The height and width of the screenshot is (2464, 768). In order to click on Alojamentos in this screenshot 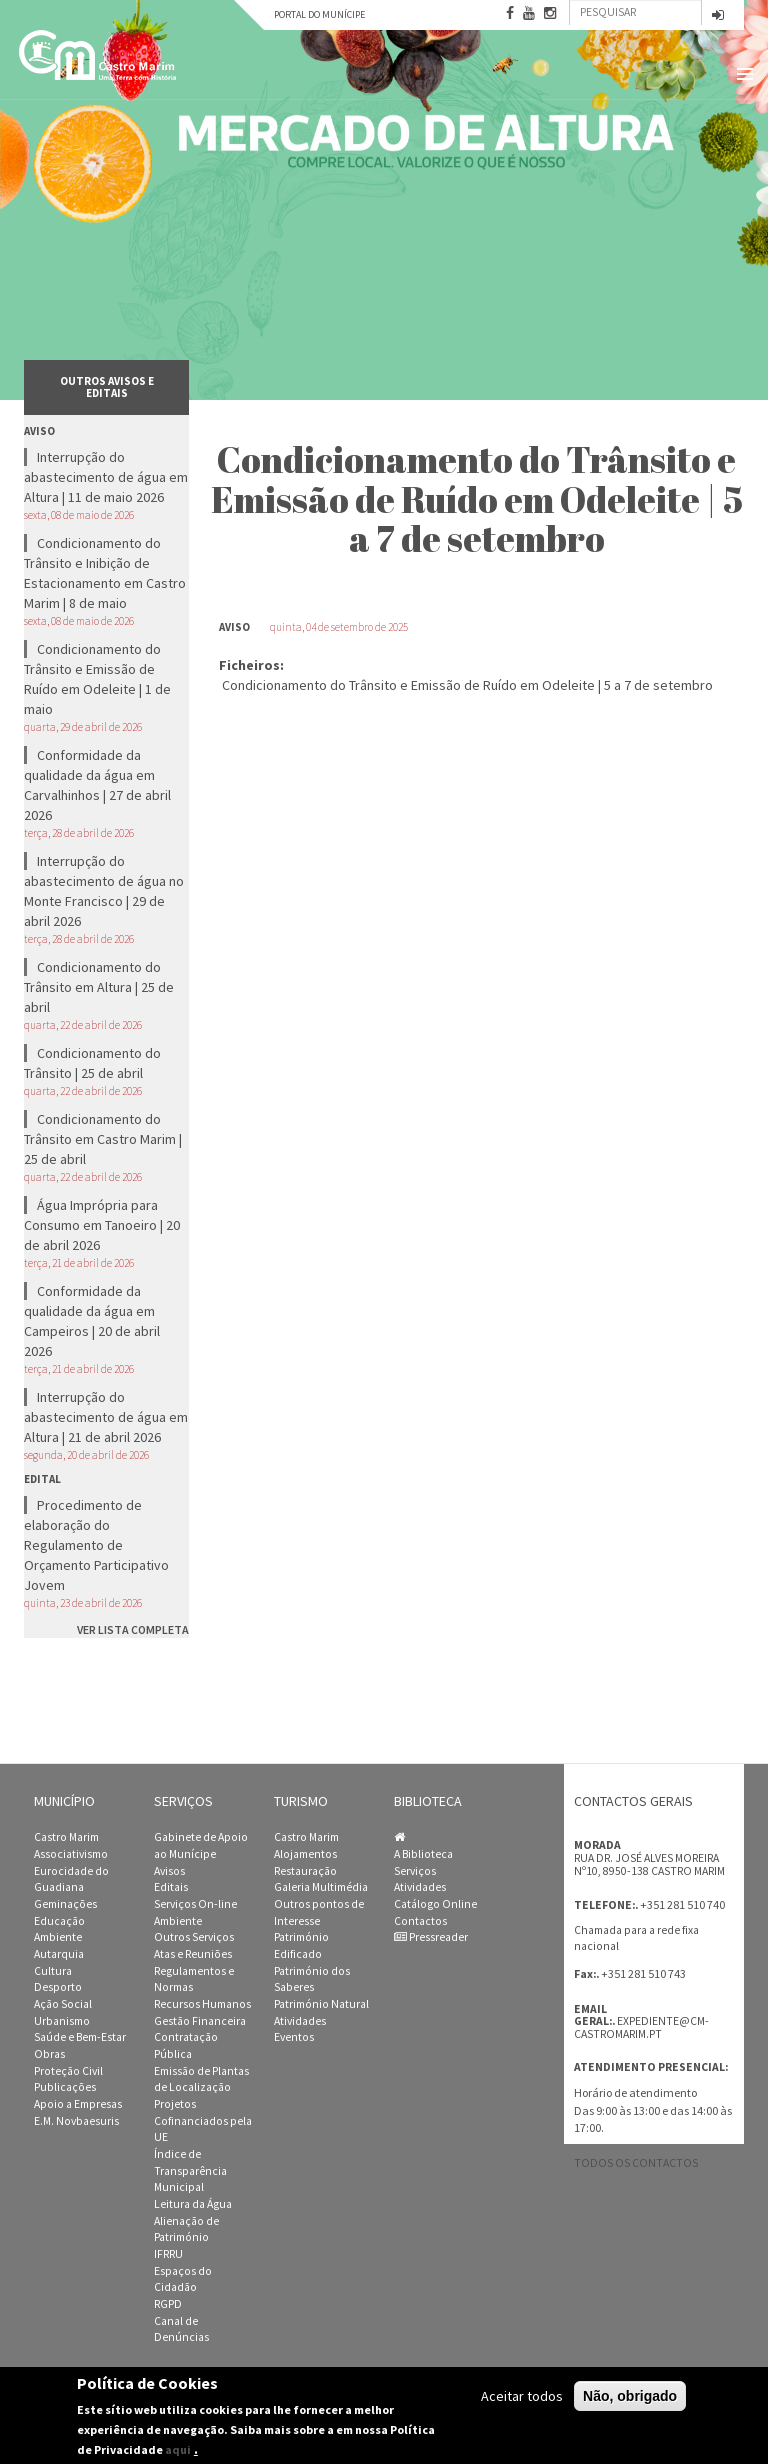, I will do `click(305, 1854)`.